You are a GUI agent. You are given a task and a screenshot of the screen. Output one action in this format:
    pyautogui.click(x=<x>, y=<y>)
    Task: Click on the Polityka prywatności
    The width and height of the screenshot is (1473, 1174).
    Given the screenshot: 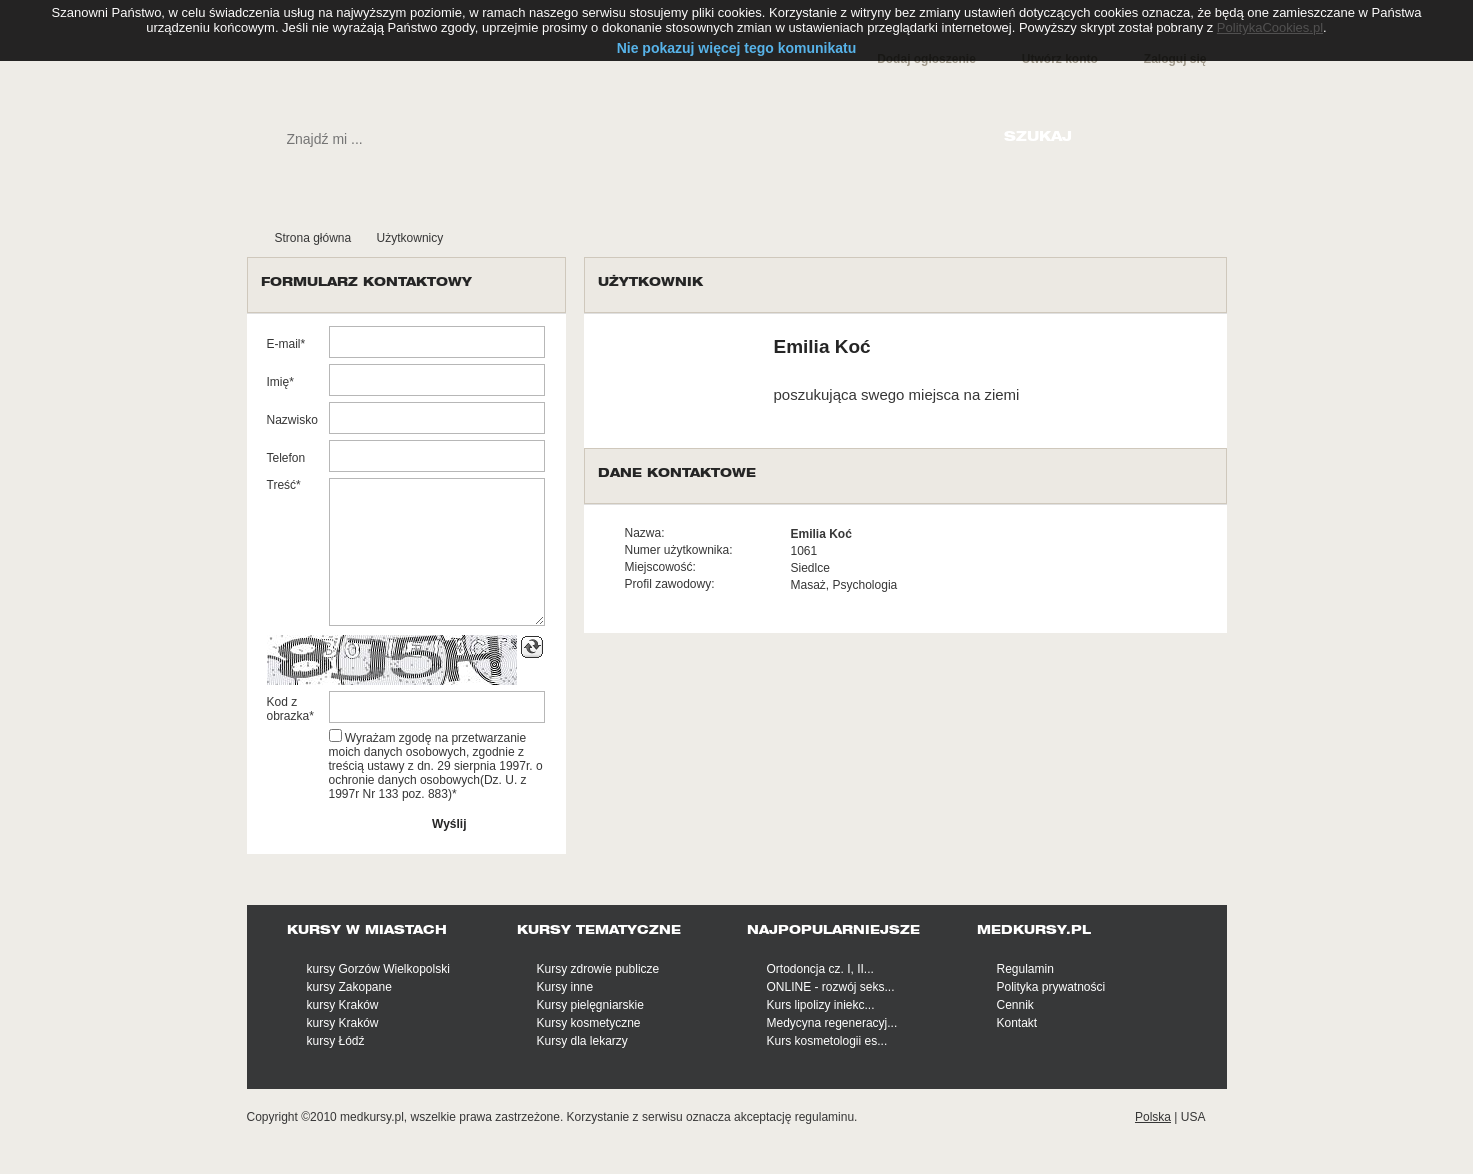 What is the action you would take?
    pyautogui.click(x=1051, y=987)
    